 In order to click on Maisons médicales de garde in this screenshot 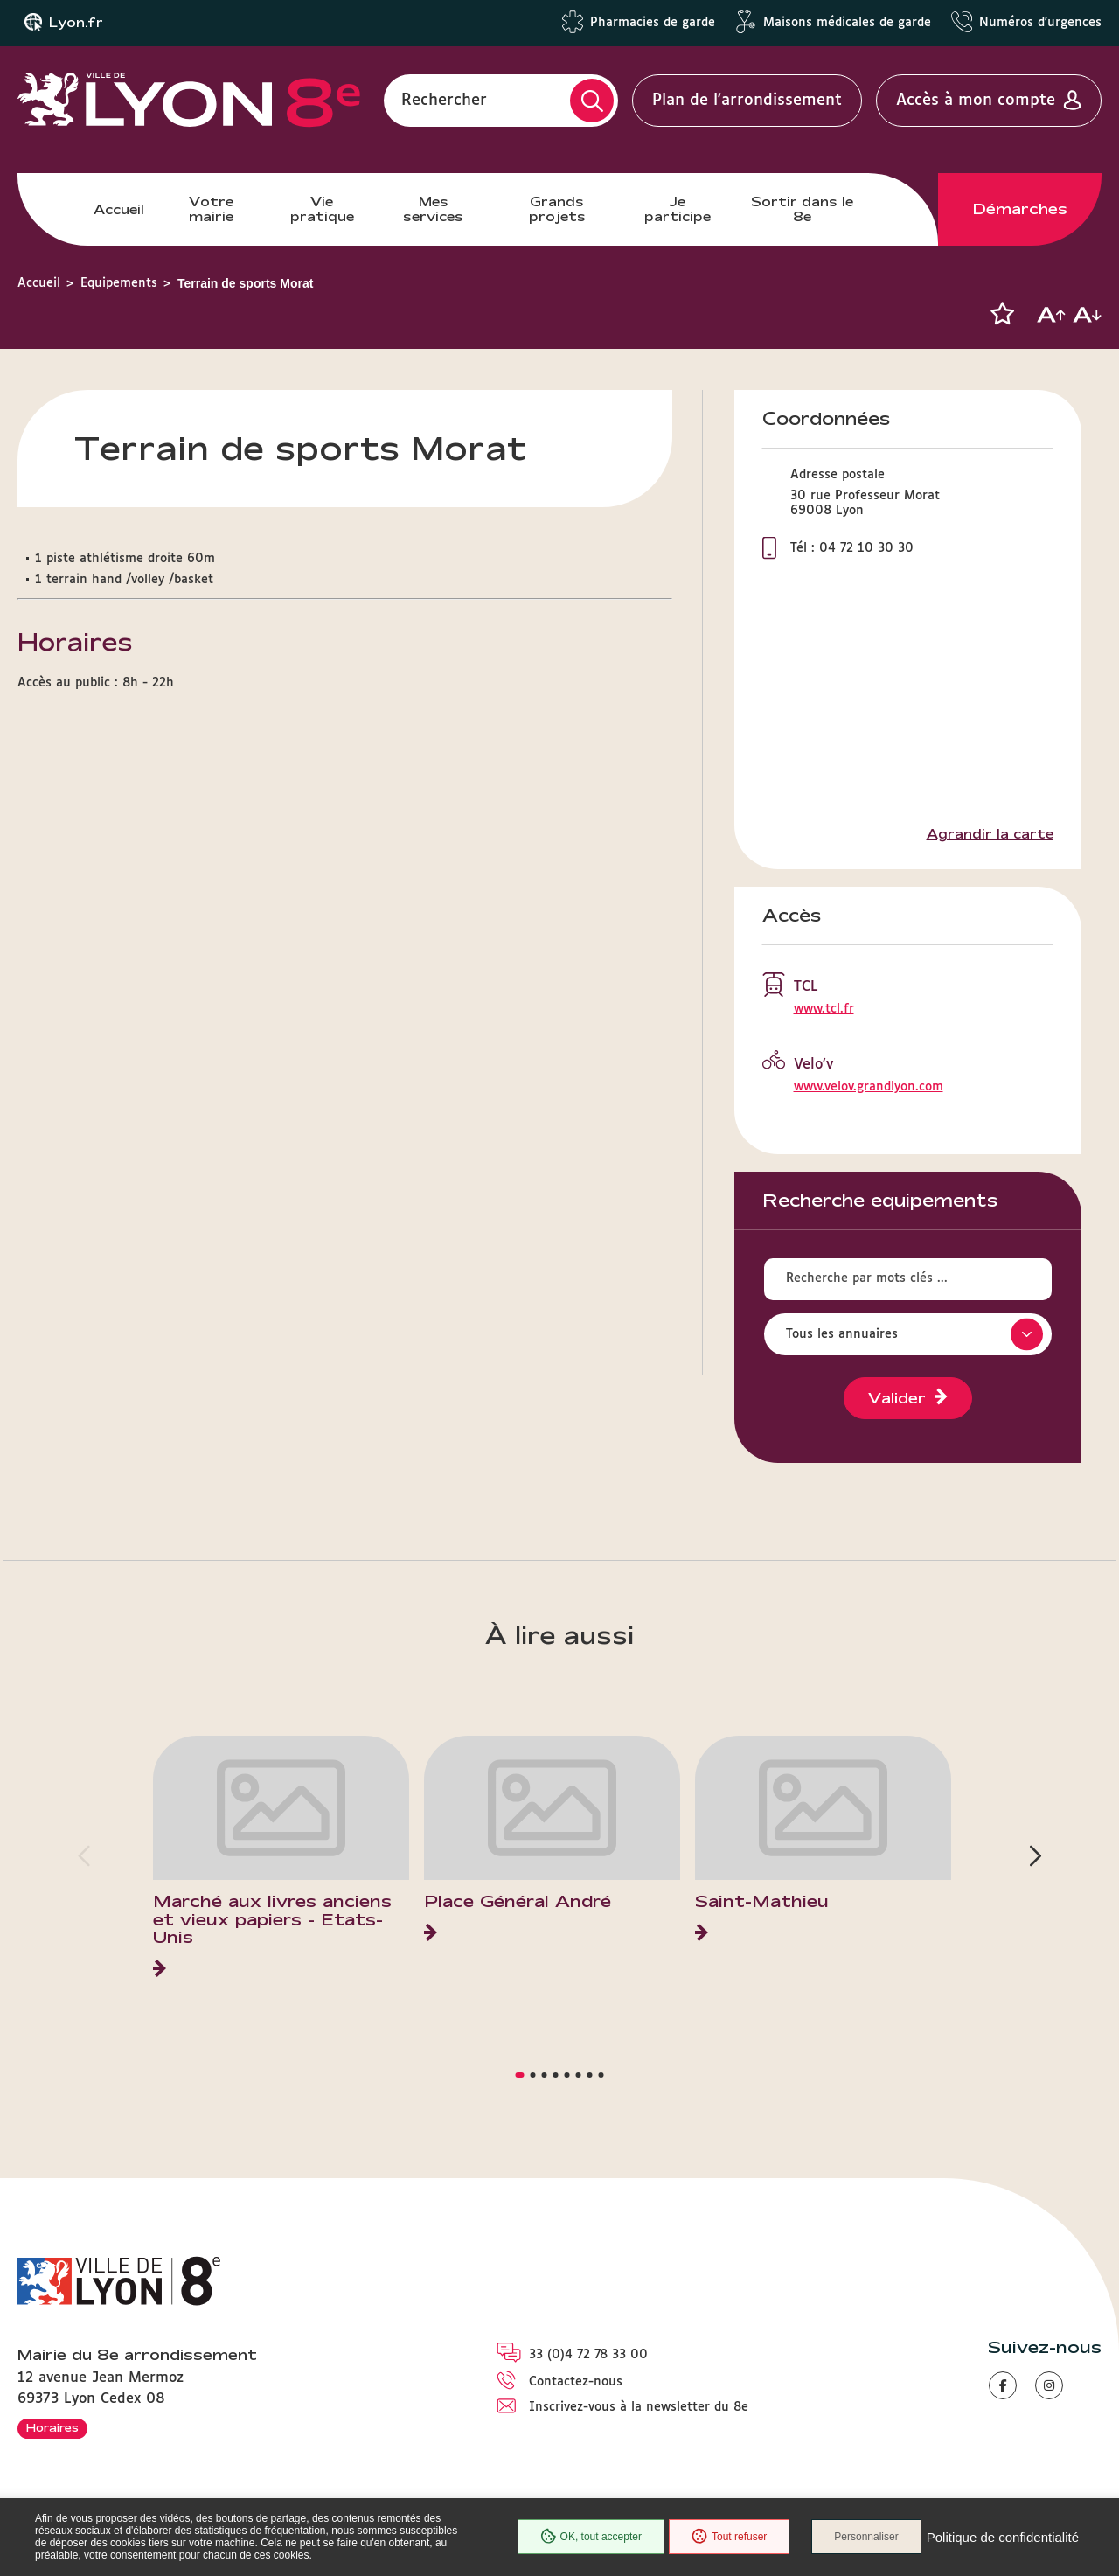, I will do `click(847, 23)`.